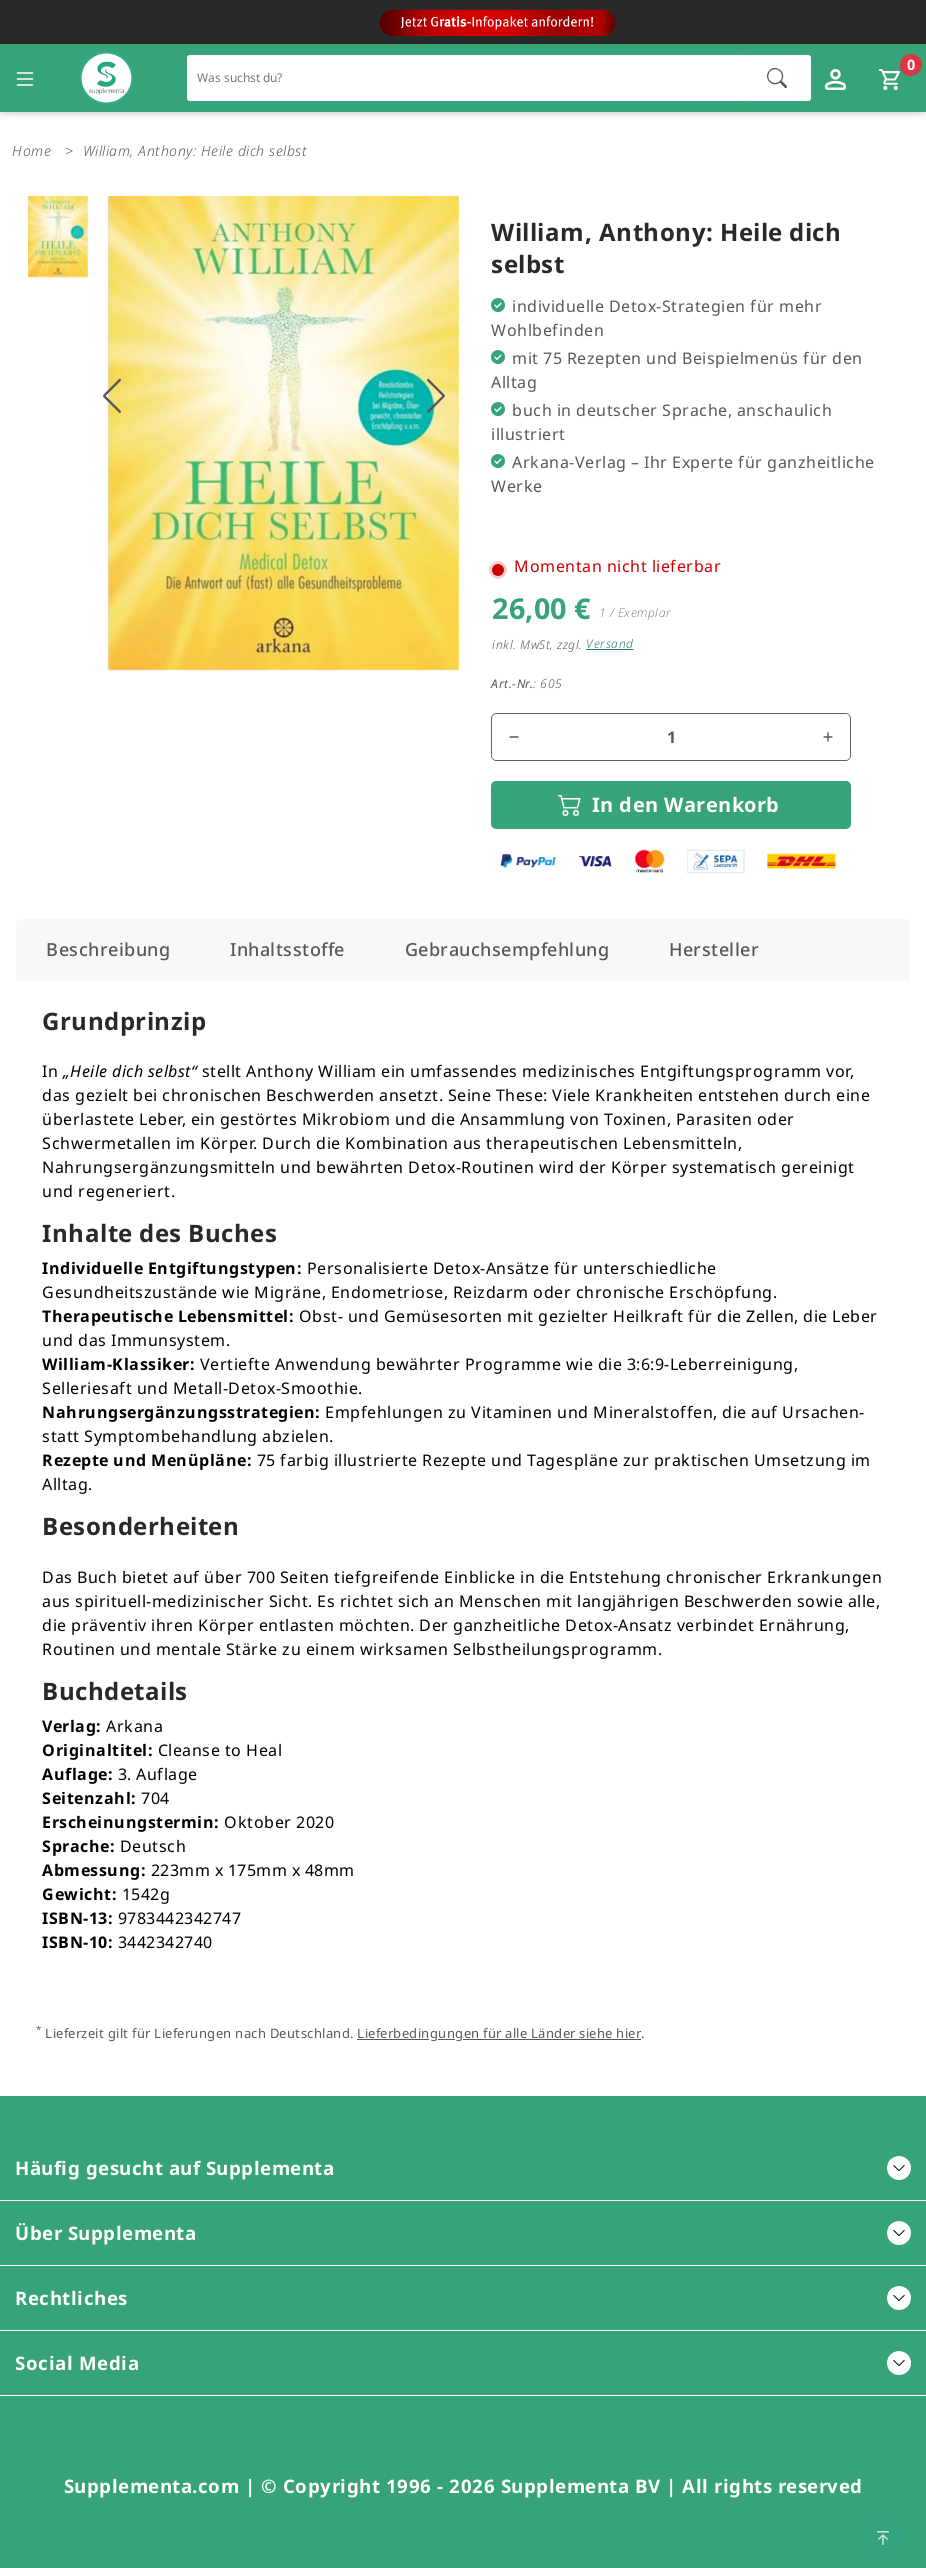 The height and width of the screenshot is (2568, 926). What do you see at coordinates (883, 2536) in the screenshot?
I see `[Zum Seitenanfang springen]` at bounding box center [883, 2536].